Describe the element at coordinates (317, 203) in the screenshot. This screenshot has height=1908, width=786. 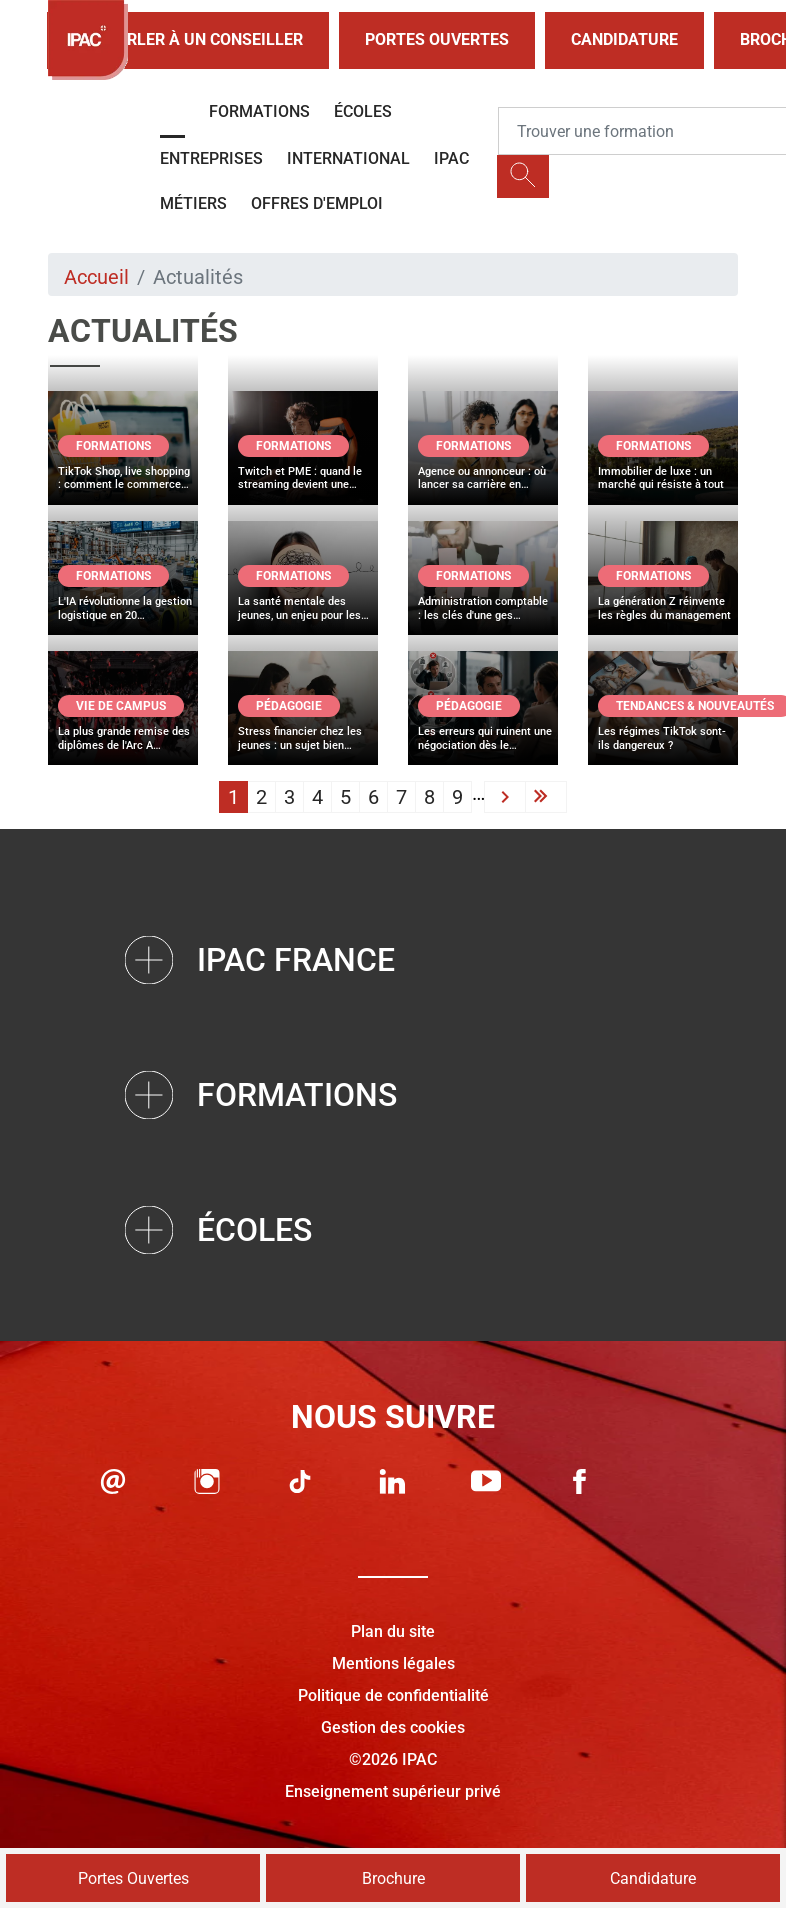
I see `OFFRES D'EMPLOI` at that location.